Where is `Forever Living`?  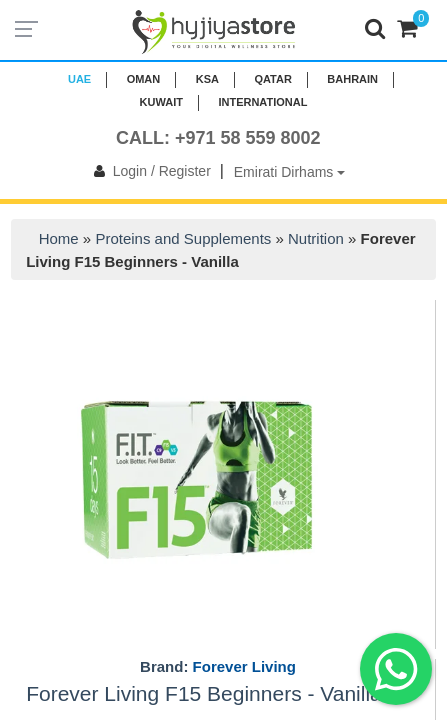 Forever Living is located at coordinates (244, 666).